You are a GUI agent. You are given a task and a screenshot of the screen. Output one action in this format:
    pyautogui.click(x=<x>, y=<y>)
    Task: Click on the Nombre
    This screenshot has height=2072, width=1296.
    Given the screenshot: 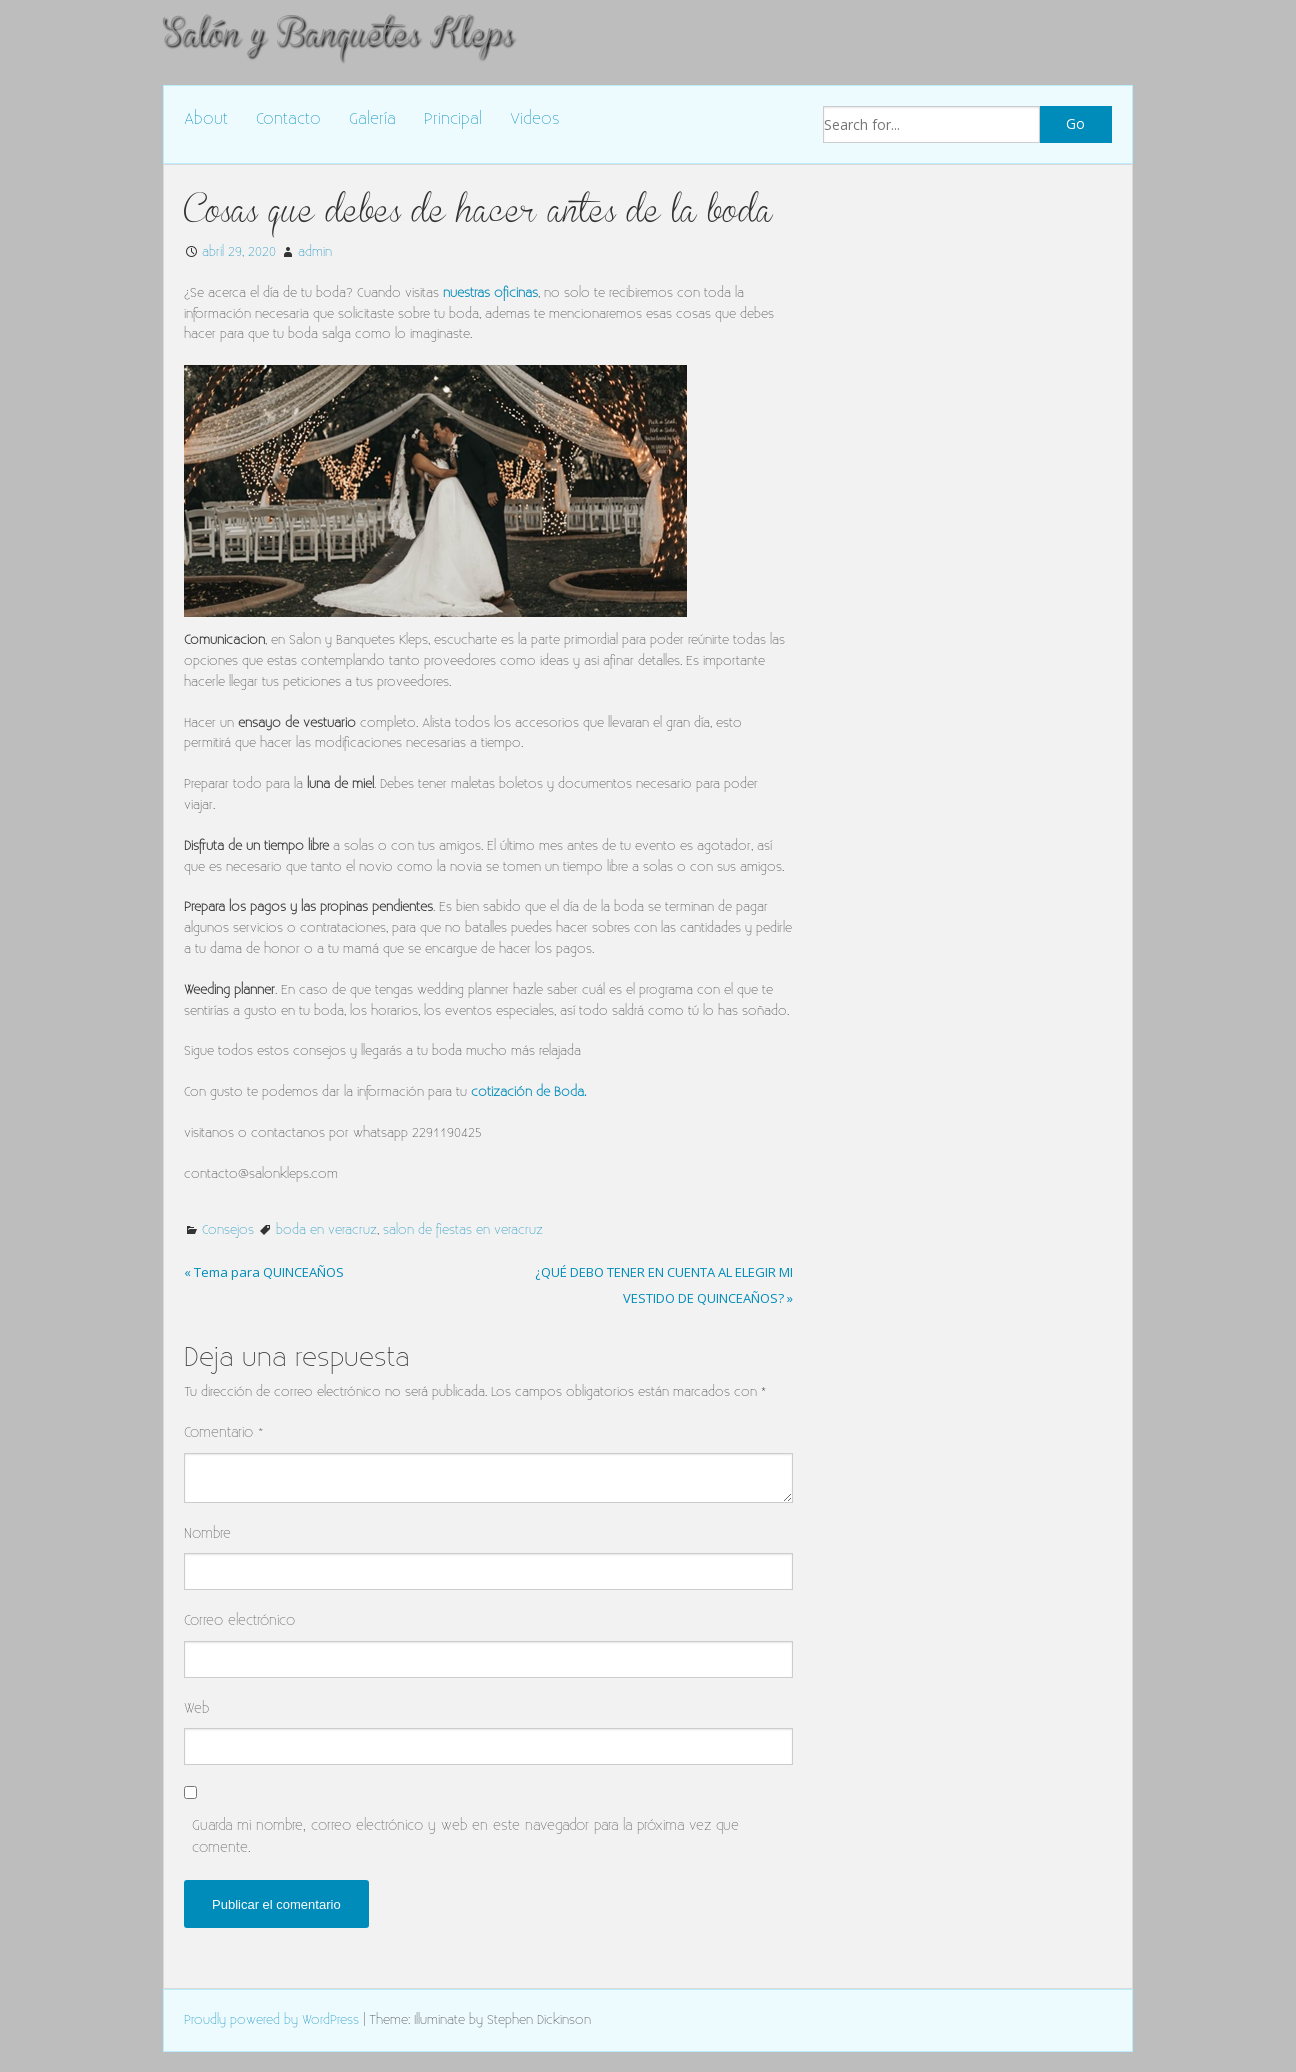 What is the action you would take?
    pyautogui.click(x=207, y=1533)
    